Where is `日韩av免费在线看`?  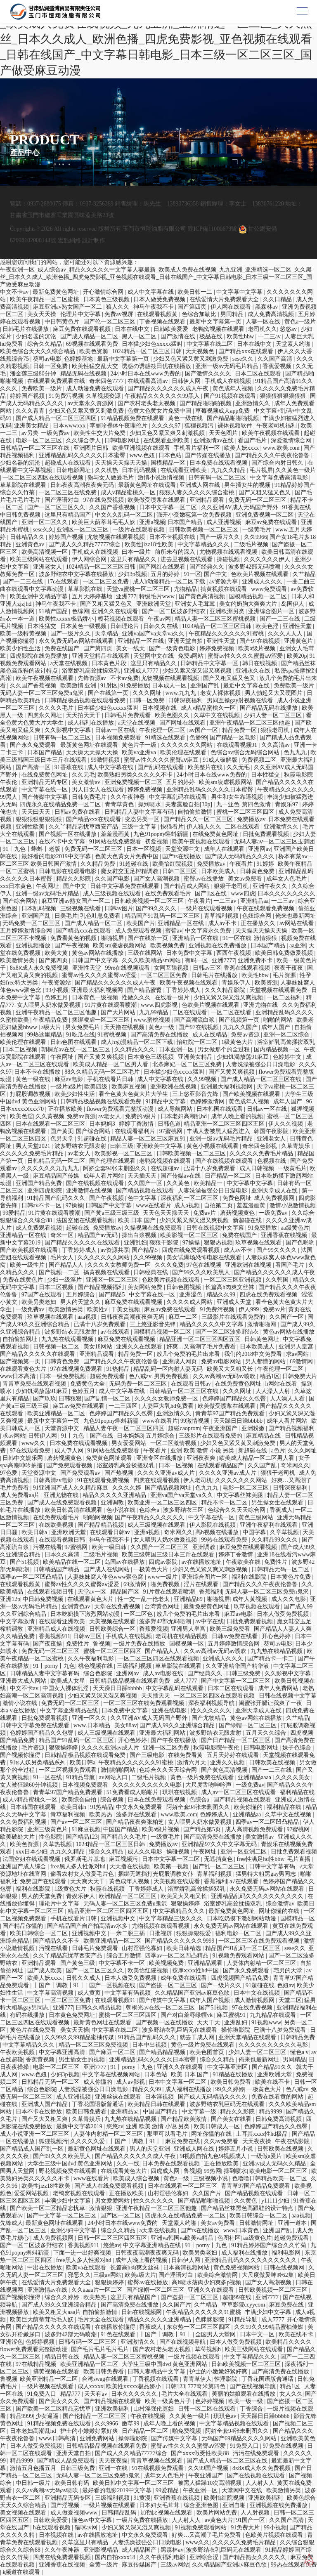 日韩av免费在线看 is located at coordinates (78, 812).